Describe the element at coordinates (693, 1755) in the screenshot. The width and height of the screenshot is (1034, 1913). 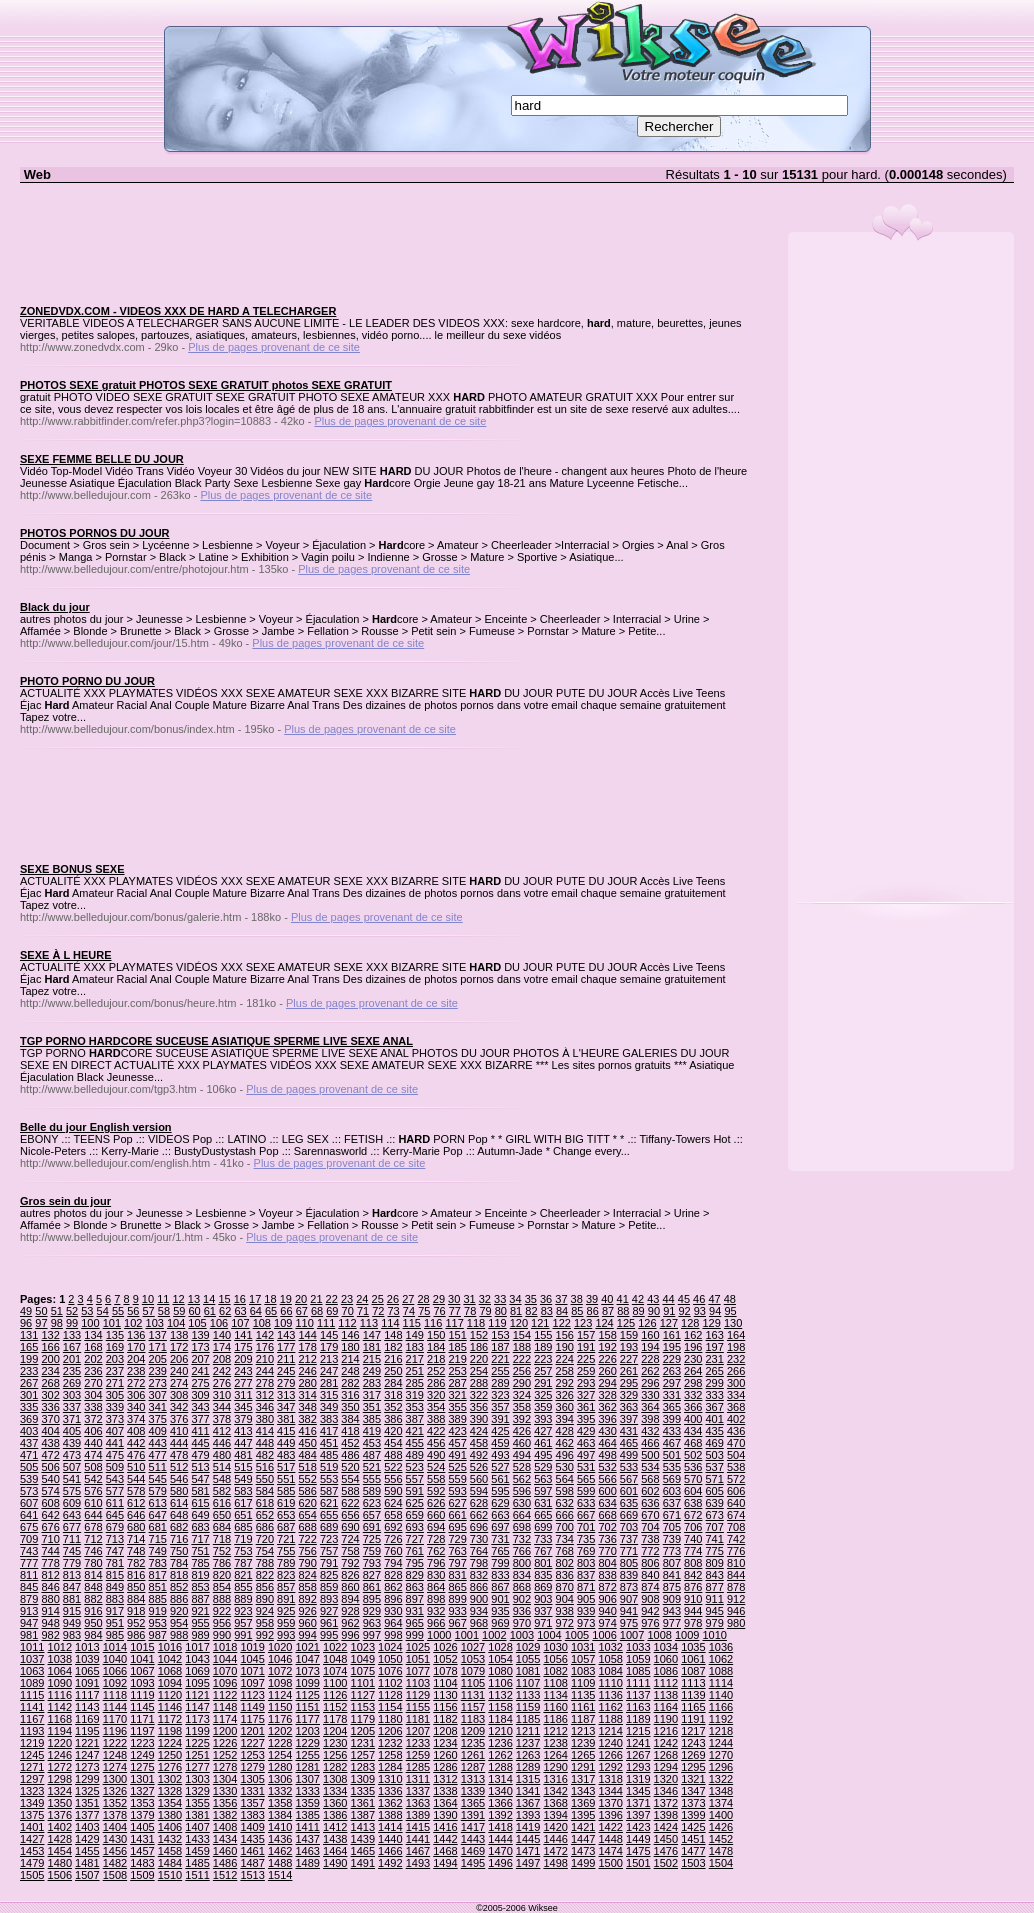
I see `1269` at that location.